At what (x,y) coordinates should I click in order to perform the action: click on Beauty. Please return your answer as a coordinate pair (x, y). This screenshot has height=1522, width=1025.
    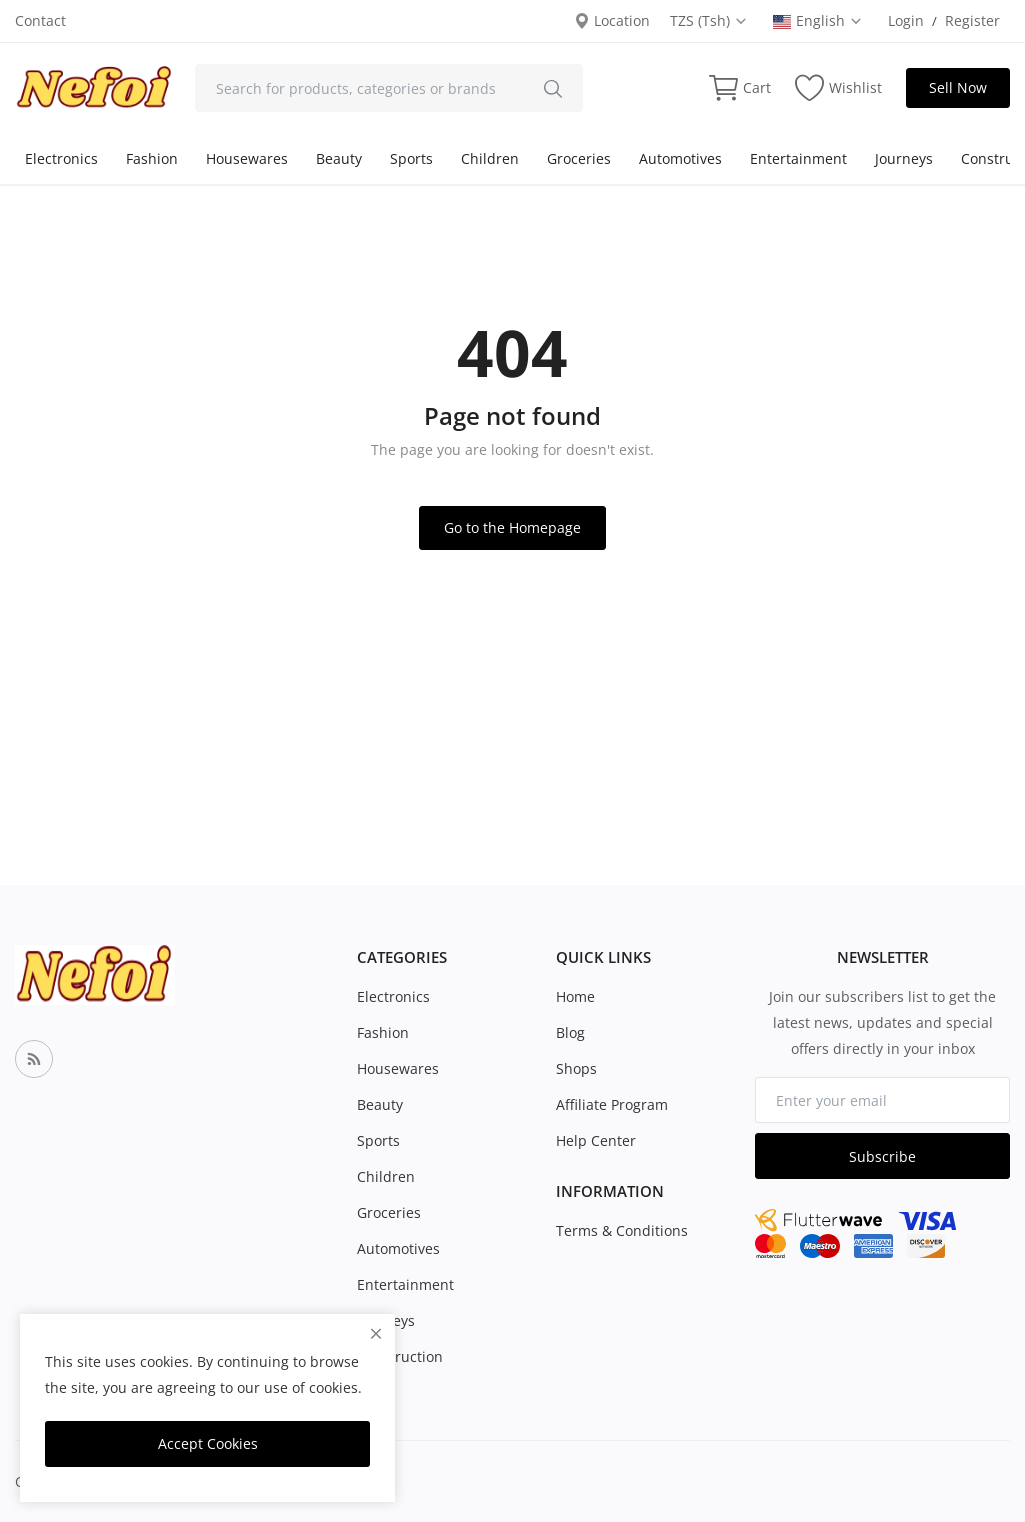
    Looking at the image, I should click on (339, 158).